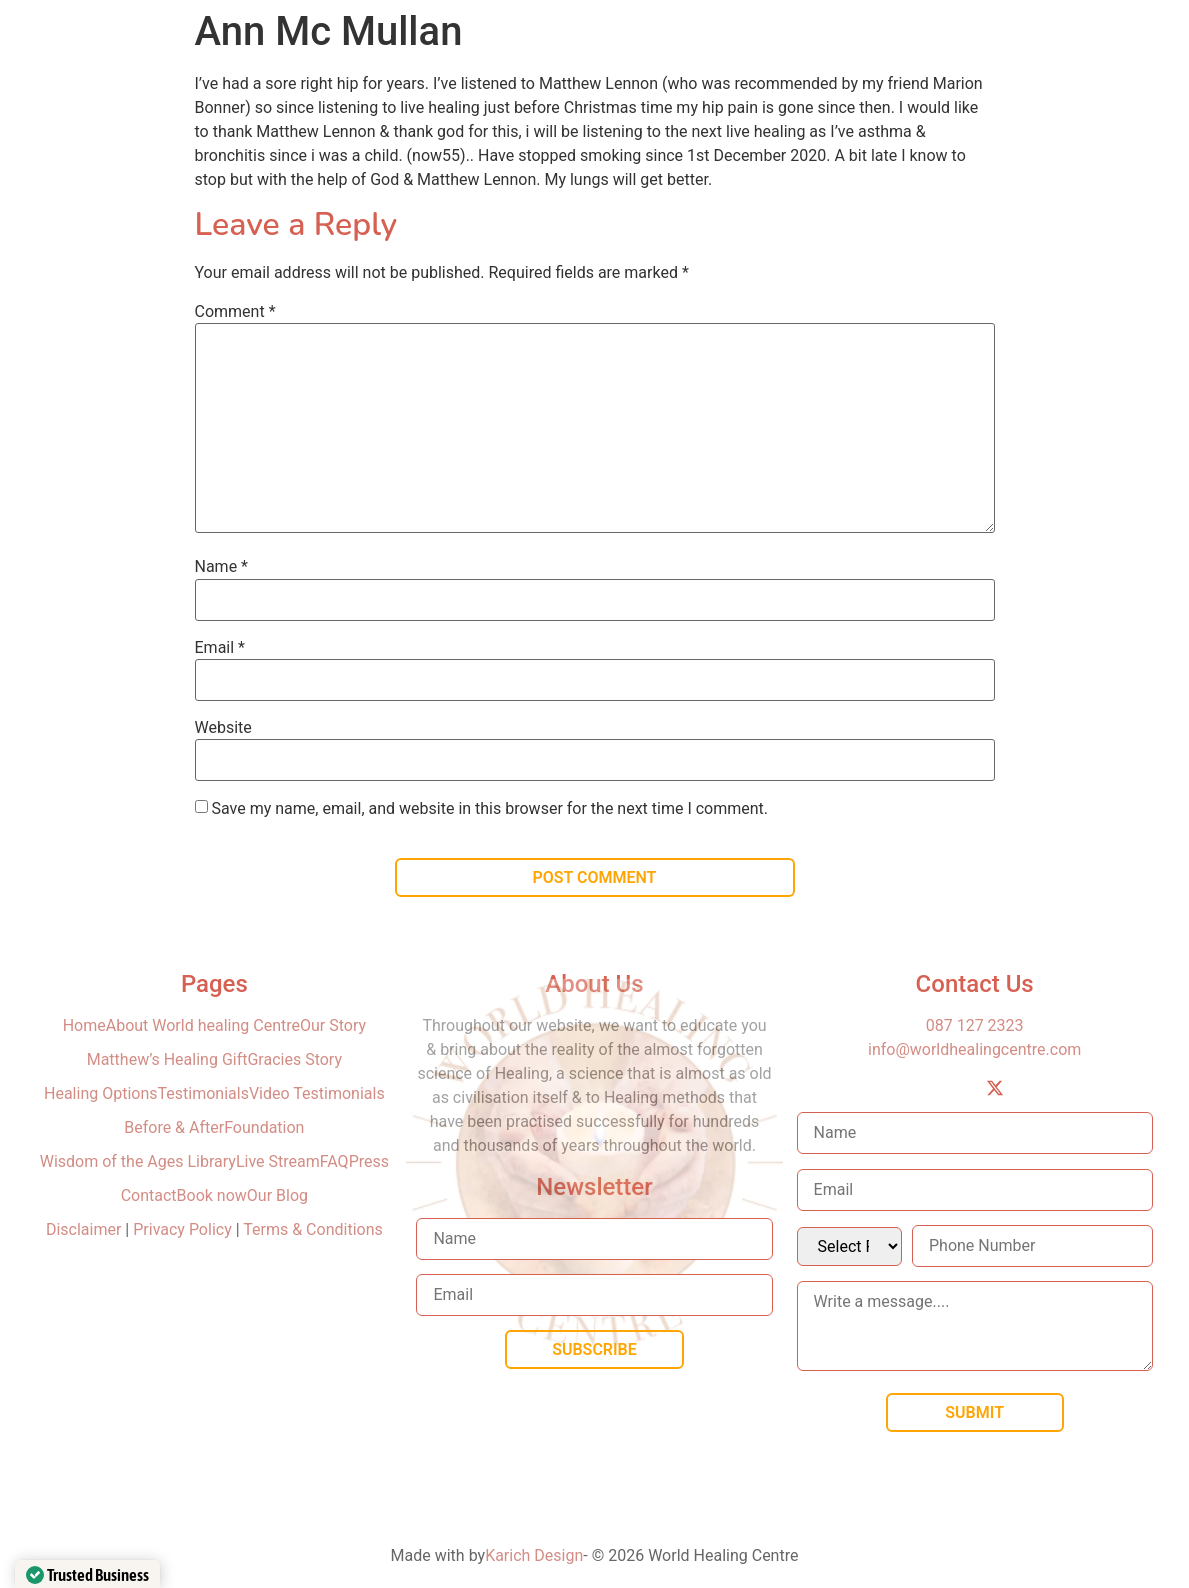 The image size is (1189, 1588). What do you see at coordinates (203, 1025) in the screenshot?
I see `About World healing Centre` at bounding box center [203, 1025].